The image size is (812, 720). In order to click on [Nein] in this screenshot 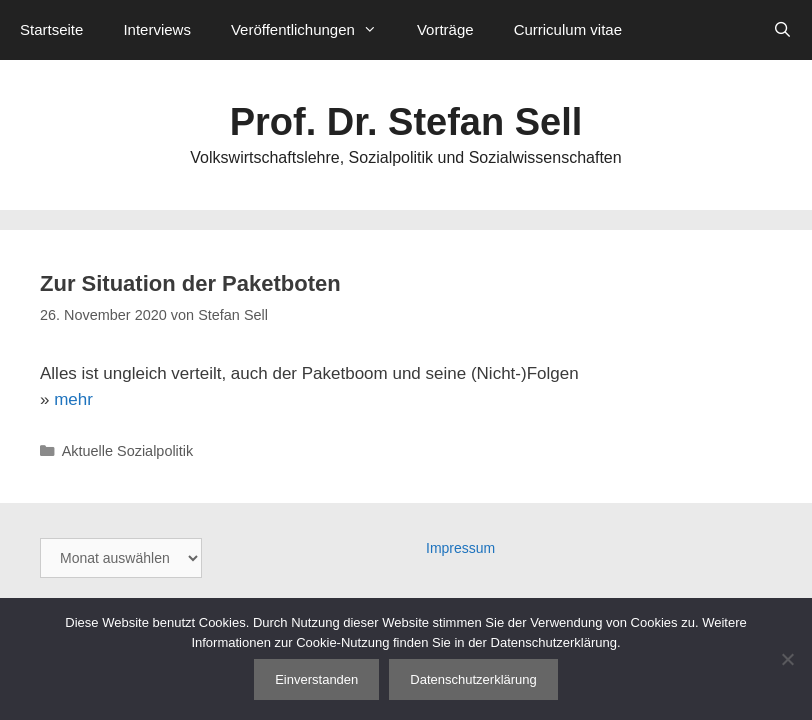, I will do `click(787, 659)`.